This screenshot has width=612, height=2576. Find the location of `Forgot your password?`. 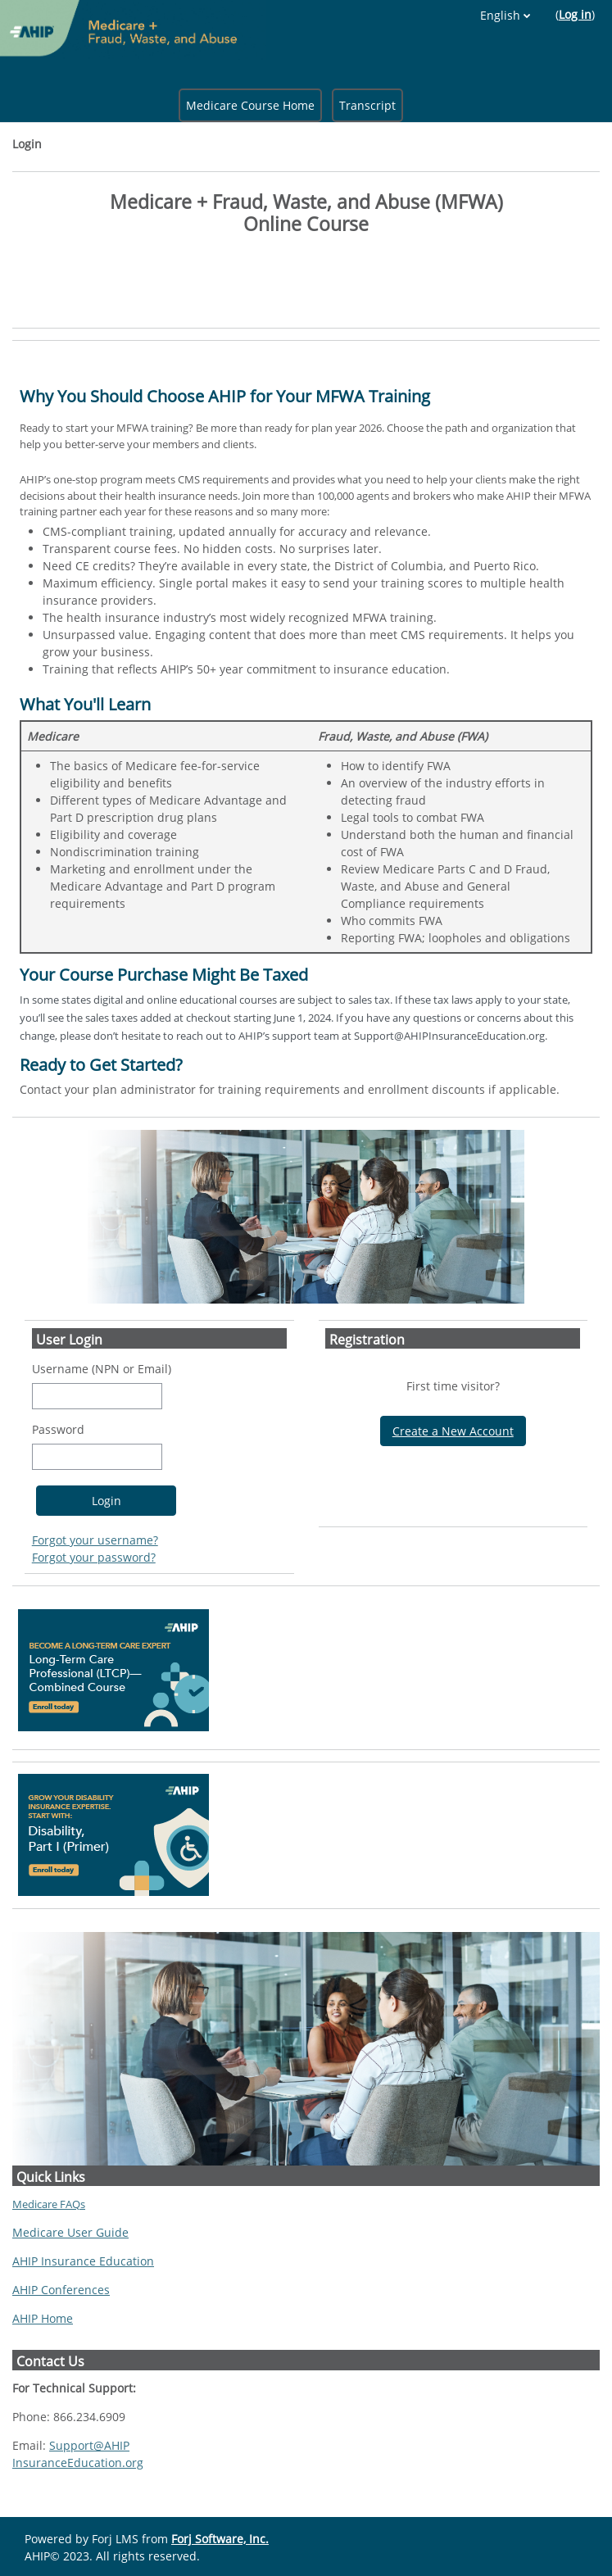

Forgot your password? is located at coordinates (94, 1557).